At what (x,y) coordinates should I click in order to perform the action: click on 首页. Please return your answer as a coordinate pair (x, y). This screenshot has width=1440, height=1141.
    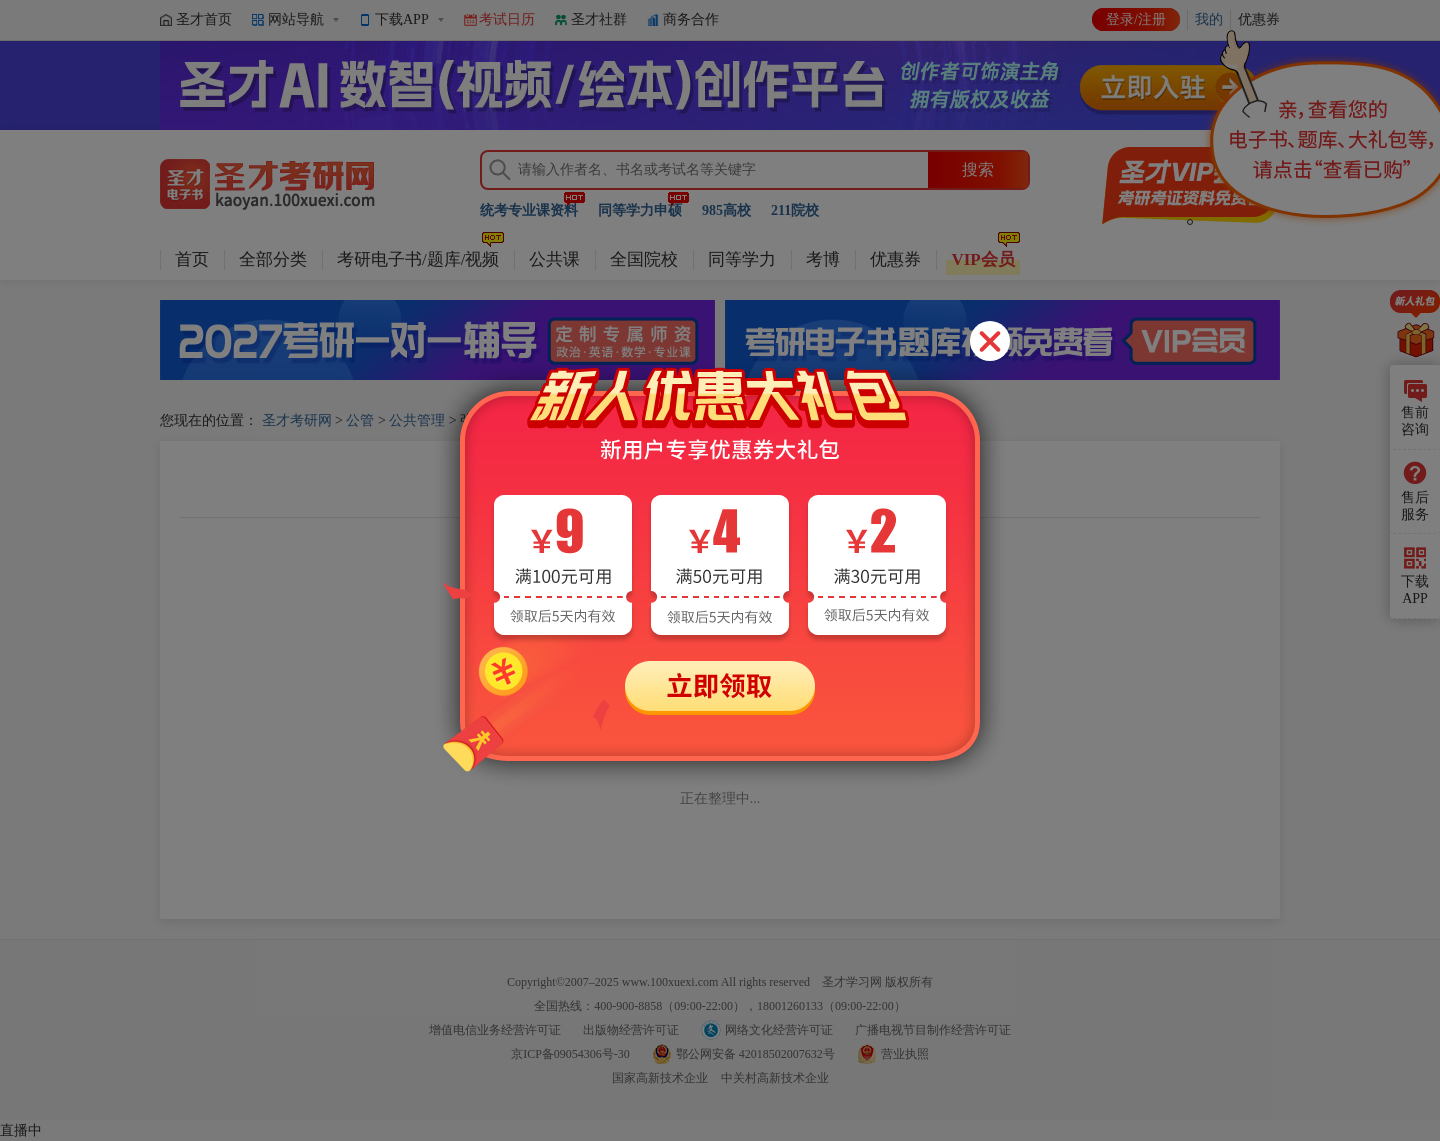
    Looking at the image, I should click on (192, 259).